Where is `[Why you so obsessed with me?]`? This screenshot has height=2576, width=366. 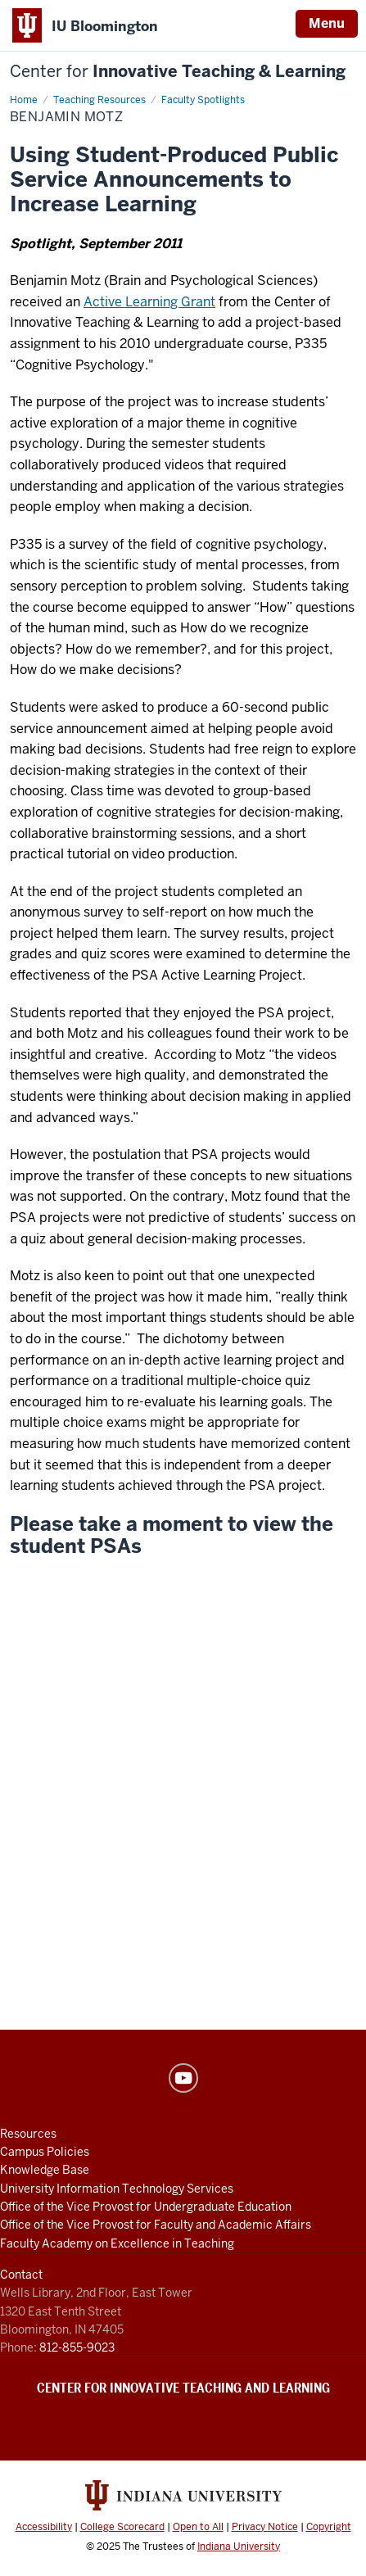
[Why you so obsessed with me?] is located at coordinates (183, 1671).